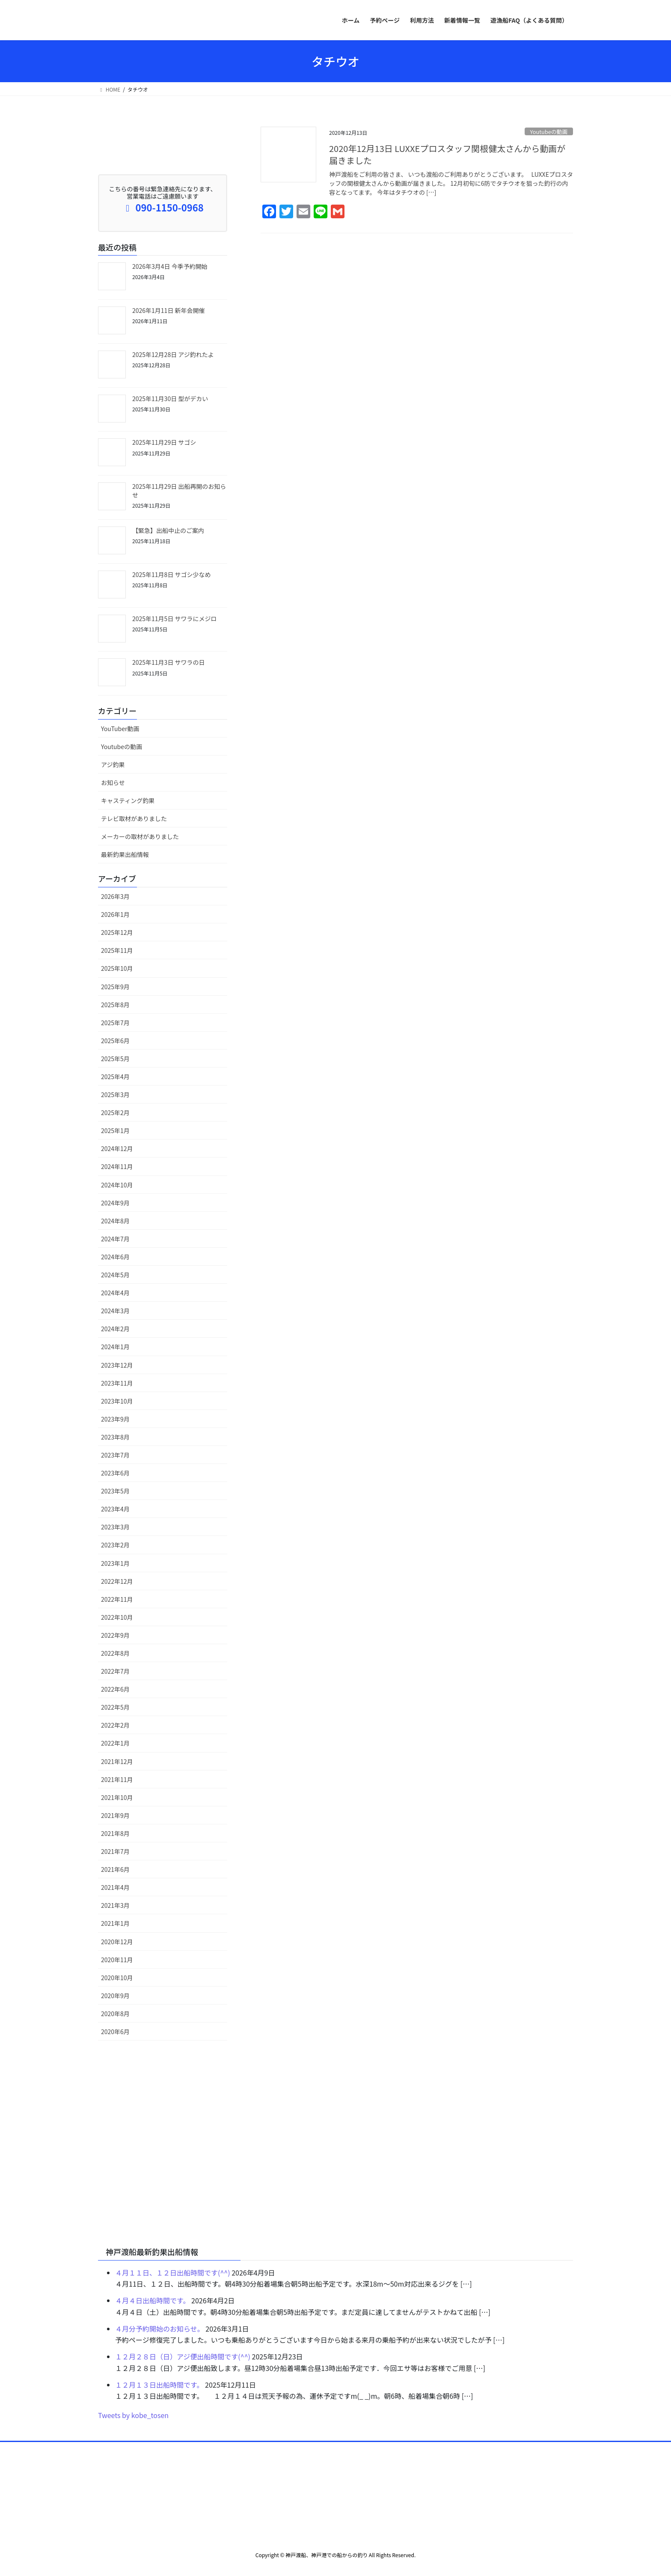 The height and width of the screenshot is (2576, 671). I want to click on 2026年3月4日 今季予約開始, so click(170, 266).